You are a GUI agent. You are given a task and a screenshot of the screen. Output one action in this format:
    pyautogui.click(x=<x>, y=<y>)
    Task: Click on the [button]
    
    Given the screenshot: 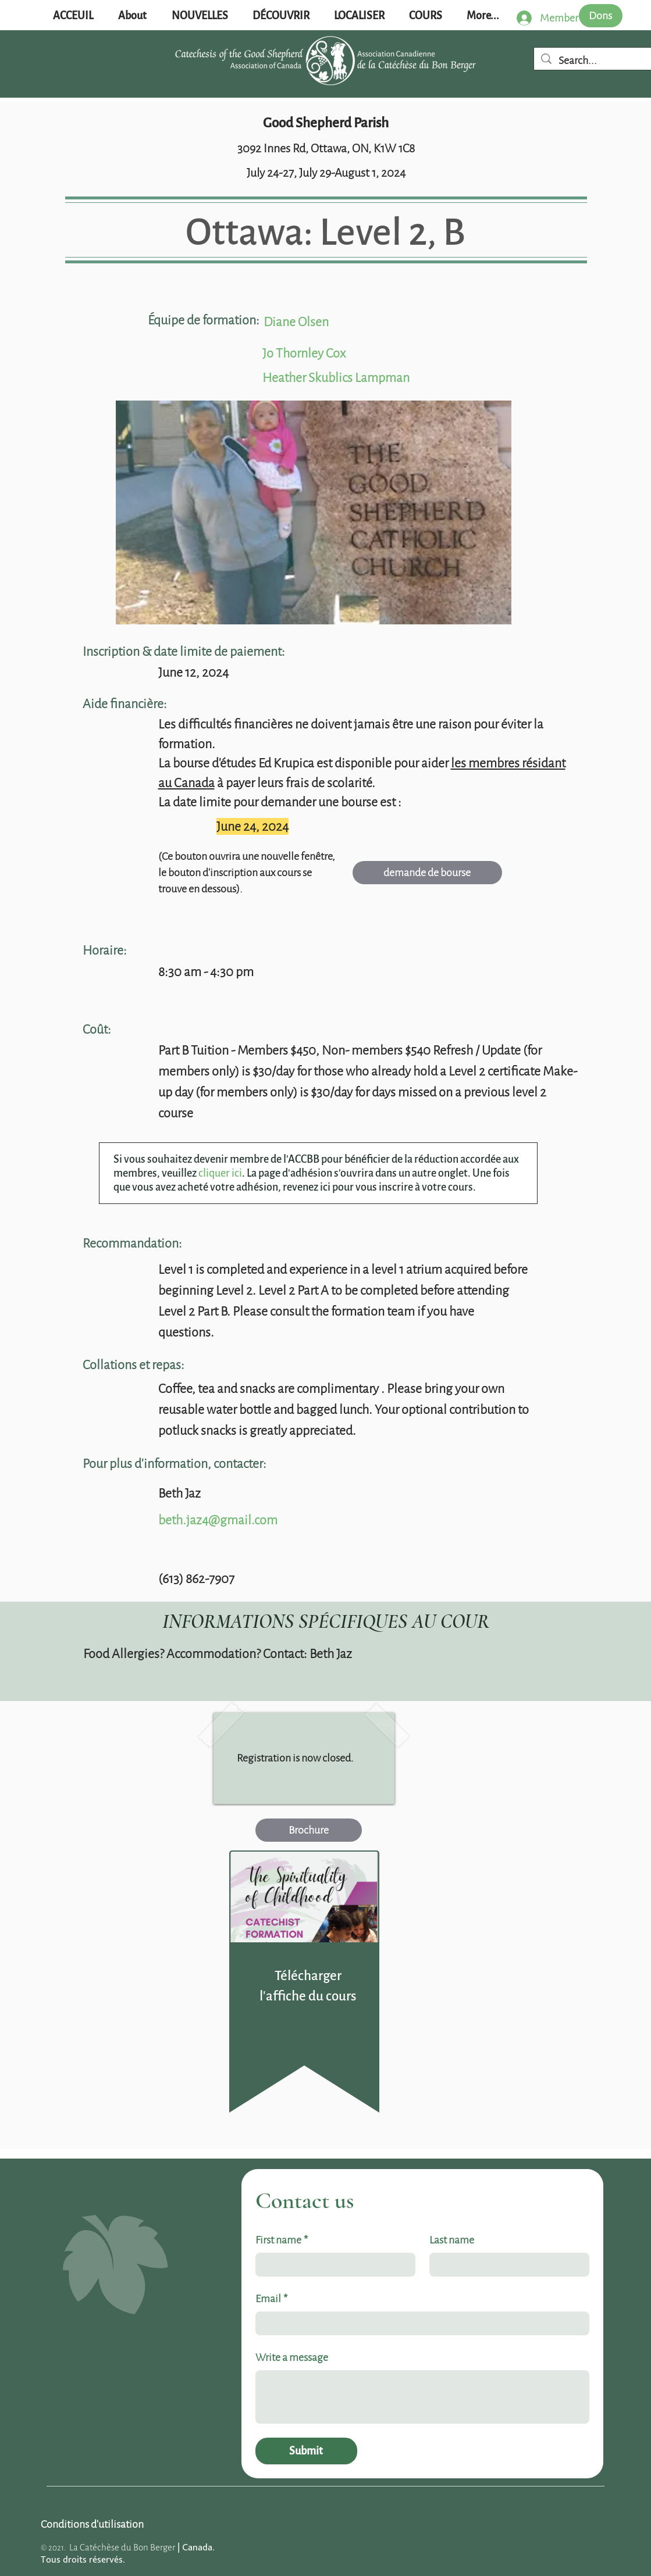 What is the action you would take?
    pyautogui.click(x=199, y=16)
    